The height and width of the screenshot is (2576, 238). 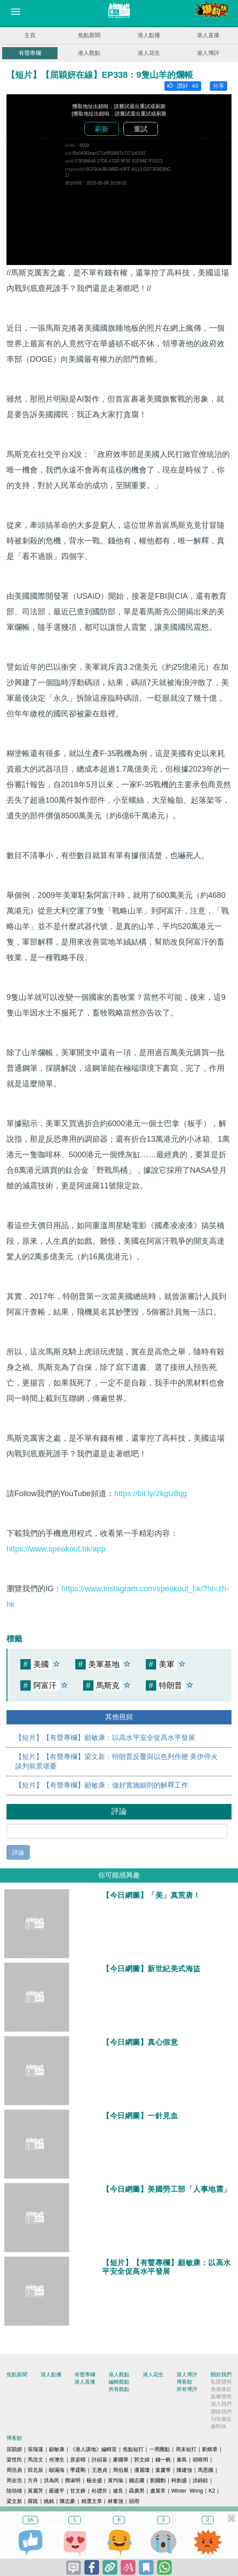 I want to click on 梁文新, so click(x=14, y=2501).